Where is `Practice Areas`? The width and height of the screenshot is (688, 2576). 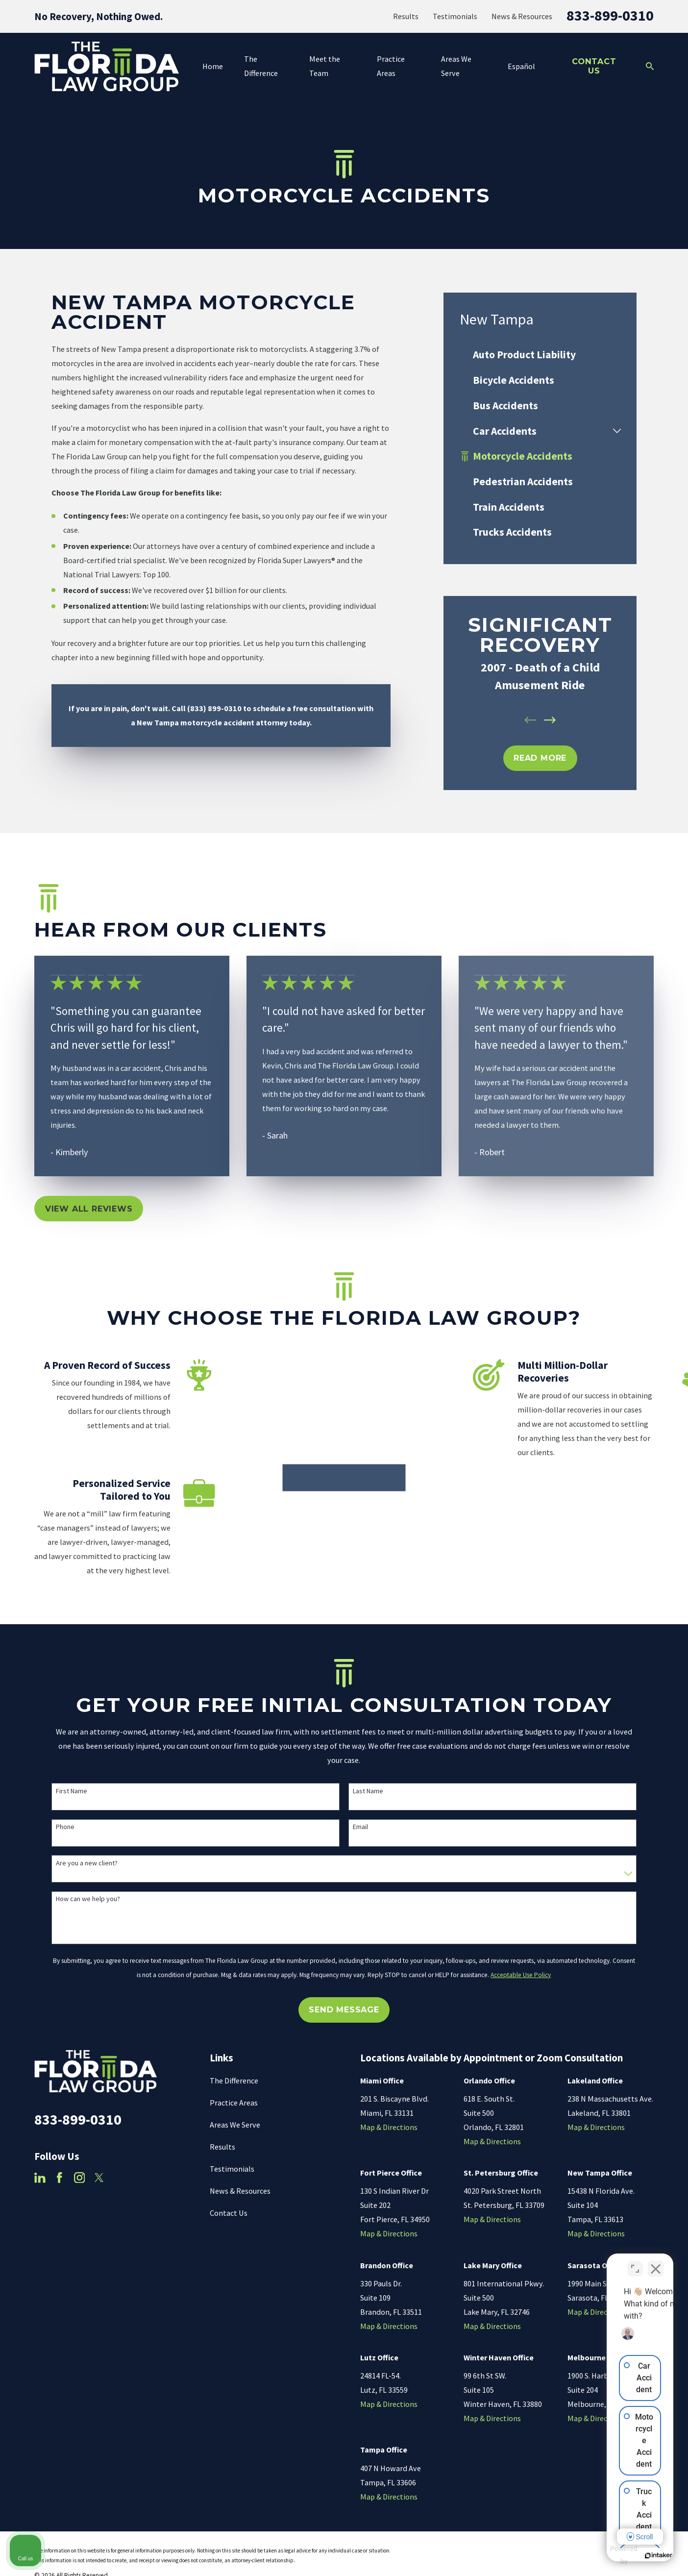 Practice Areas is located at coordinates (234, 2103).